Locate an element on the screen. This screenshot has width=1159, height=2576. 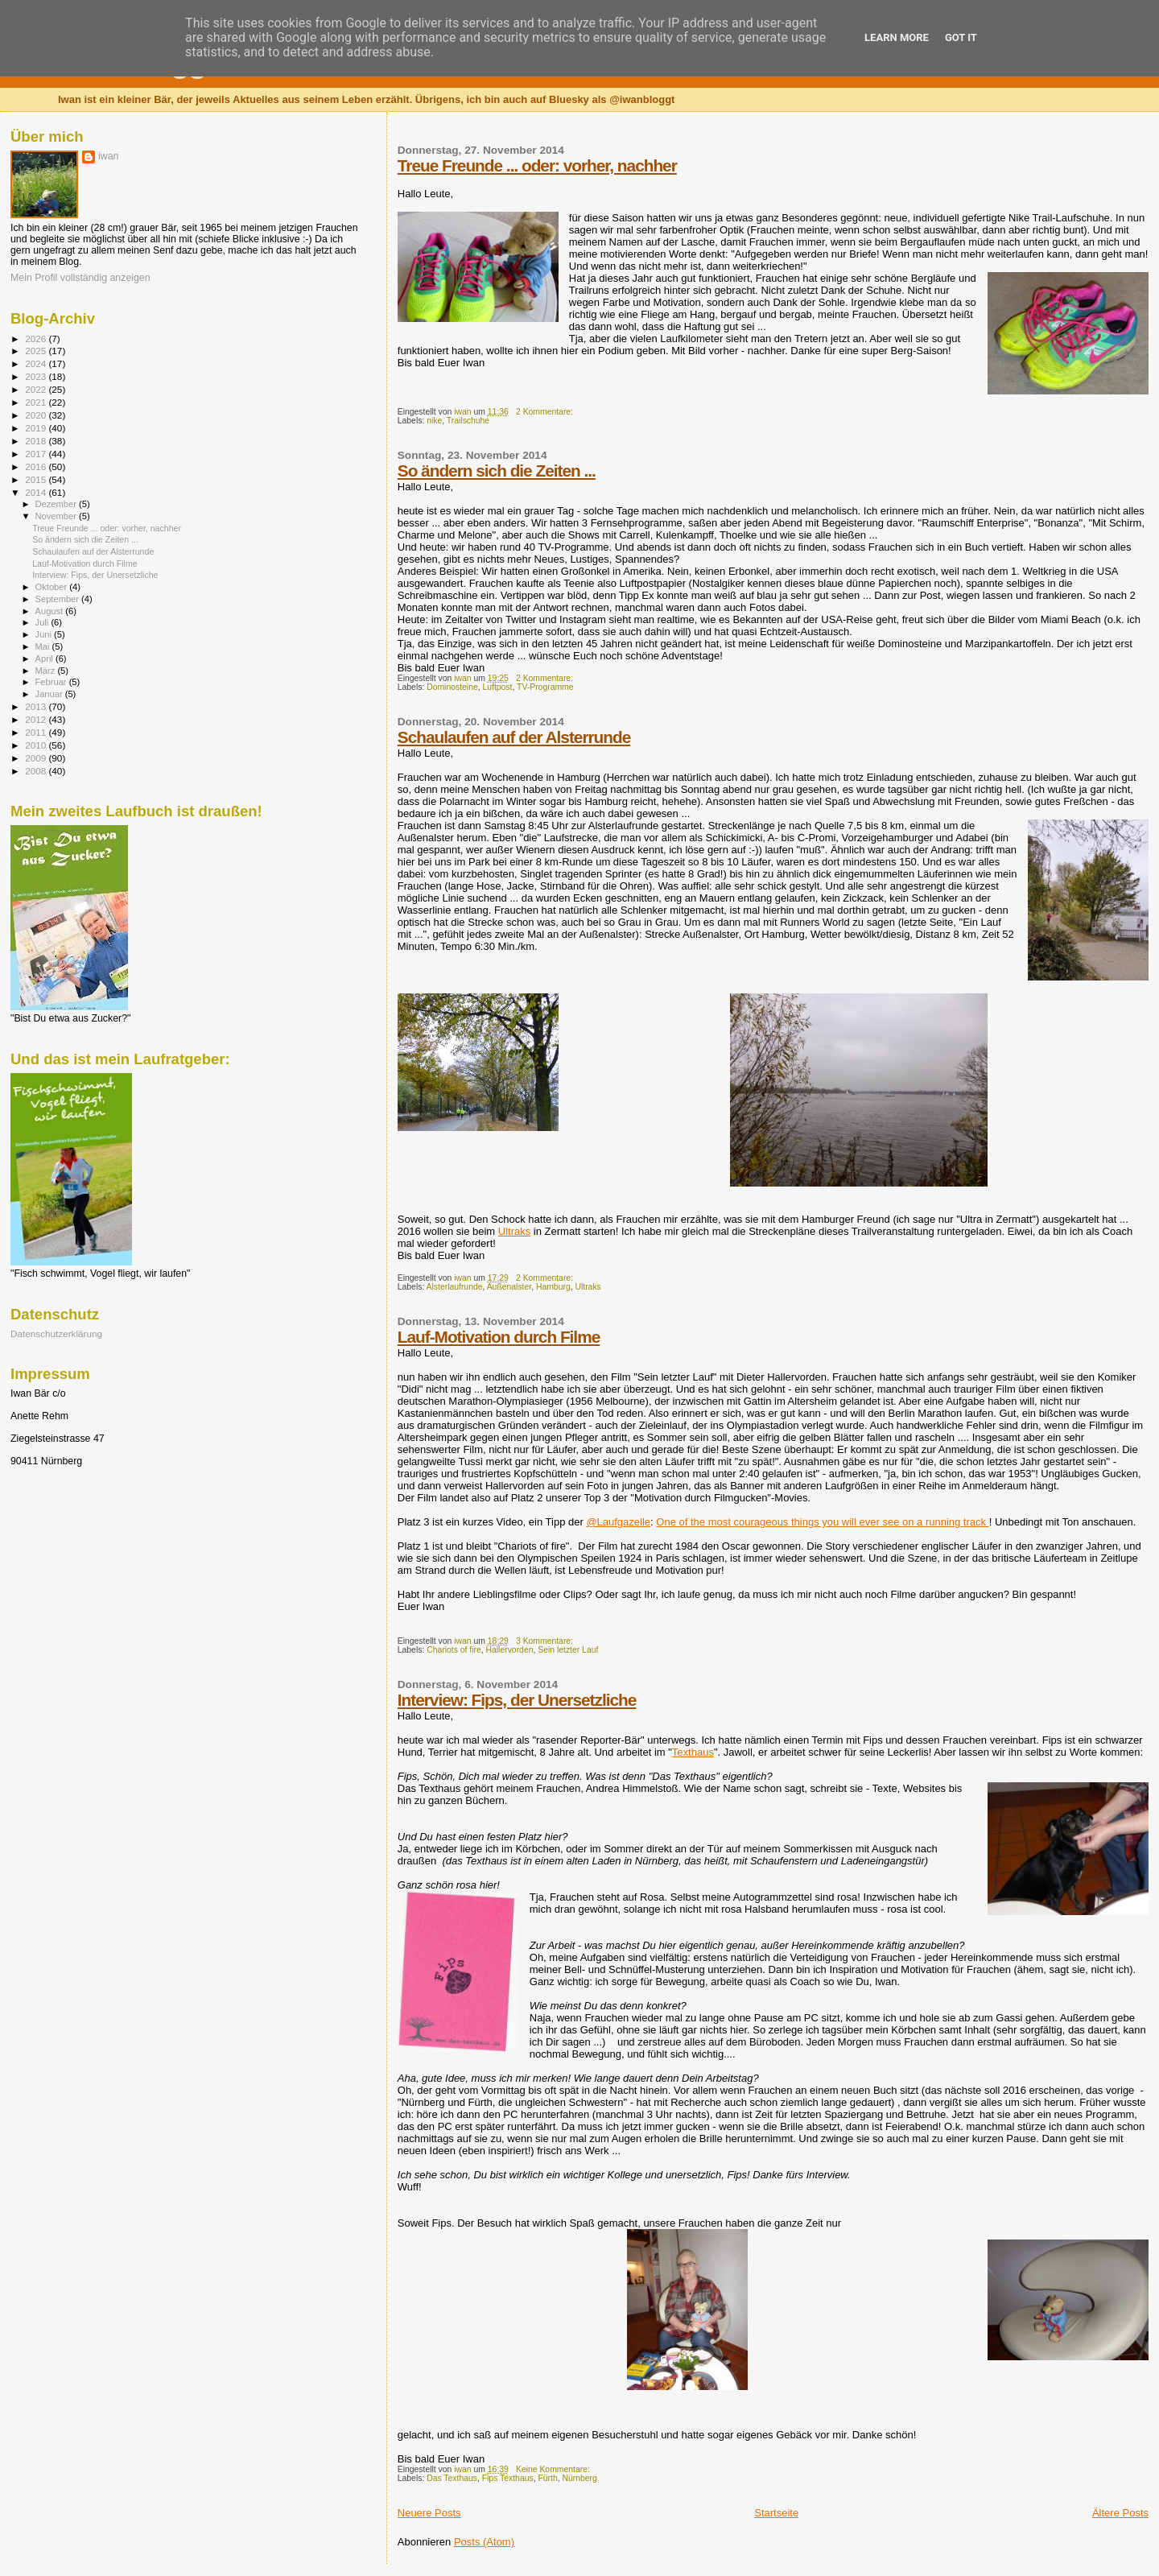
Das Texthaus is located at coordinates (452, 2478).